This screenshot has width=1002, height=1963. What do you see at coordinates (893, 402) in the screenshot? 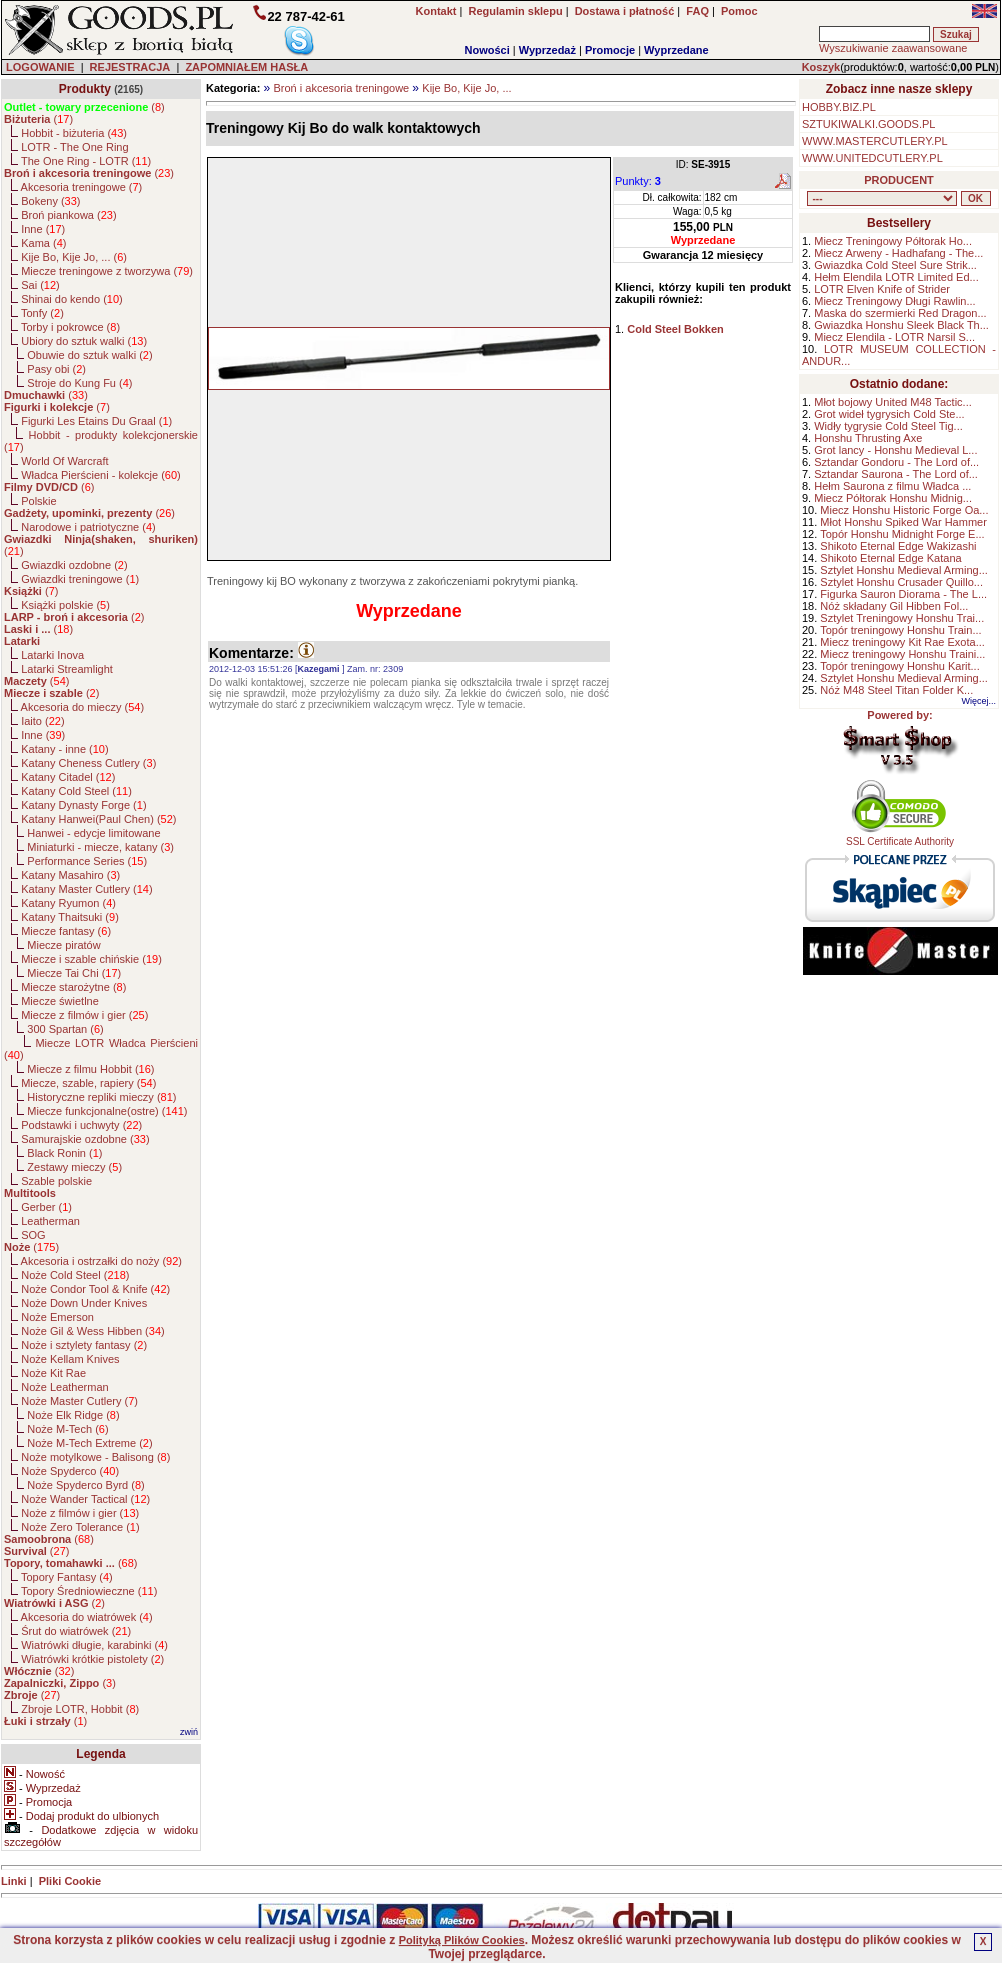
I see `Młot bojowy United M48 Tactic...` at bounding box center [893, 402].